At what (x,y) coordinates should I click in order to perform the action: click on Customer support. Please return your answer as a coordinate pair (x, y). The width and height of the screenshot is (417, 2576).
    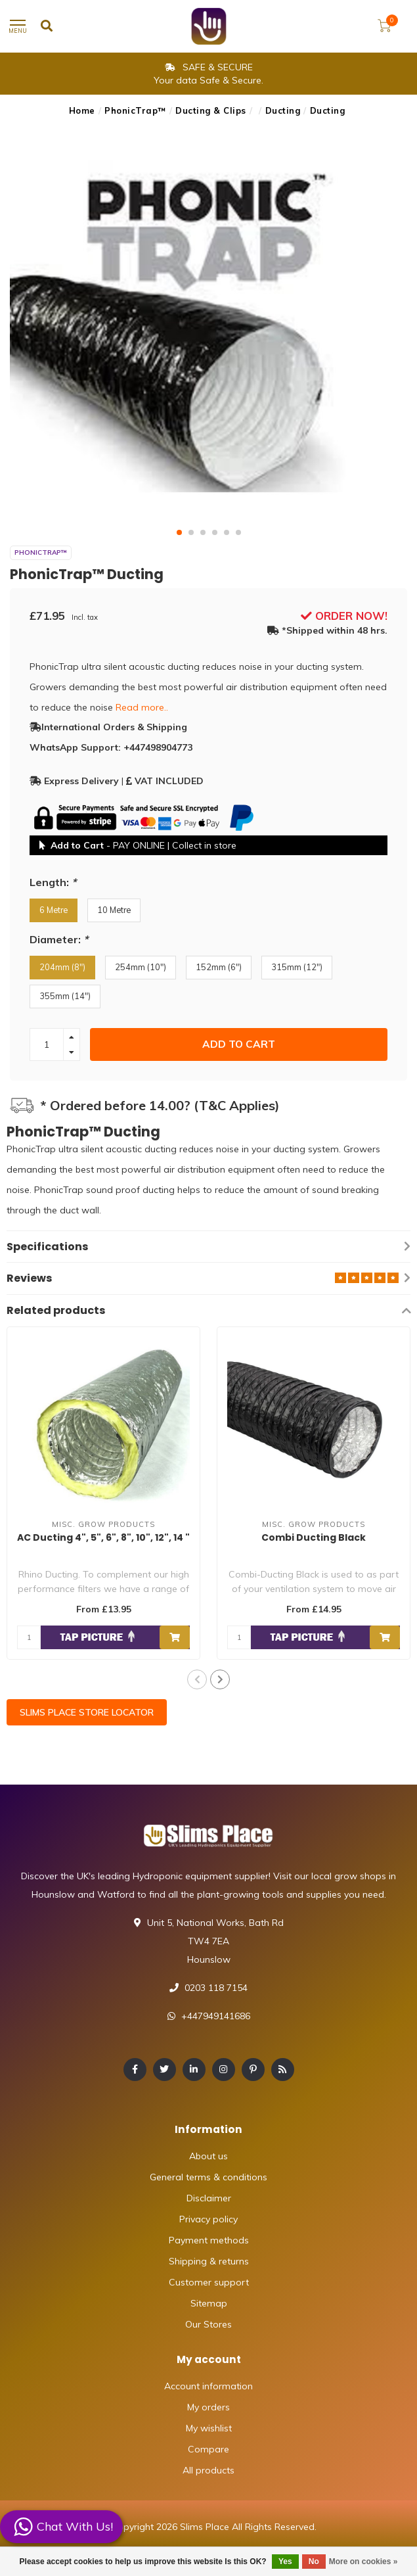
    Looking at the image, I should click on (209, 2282).